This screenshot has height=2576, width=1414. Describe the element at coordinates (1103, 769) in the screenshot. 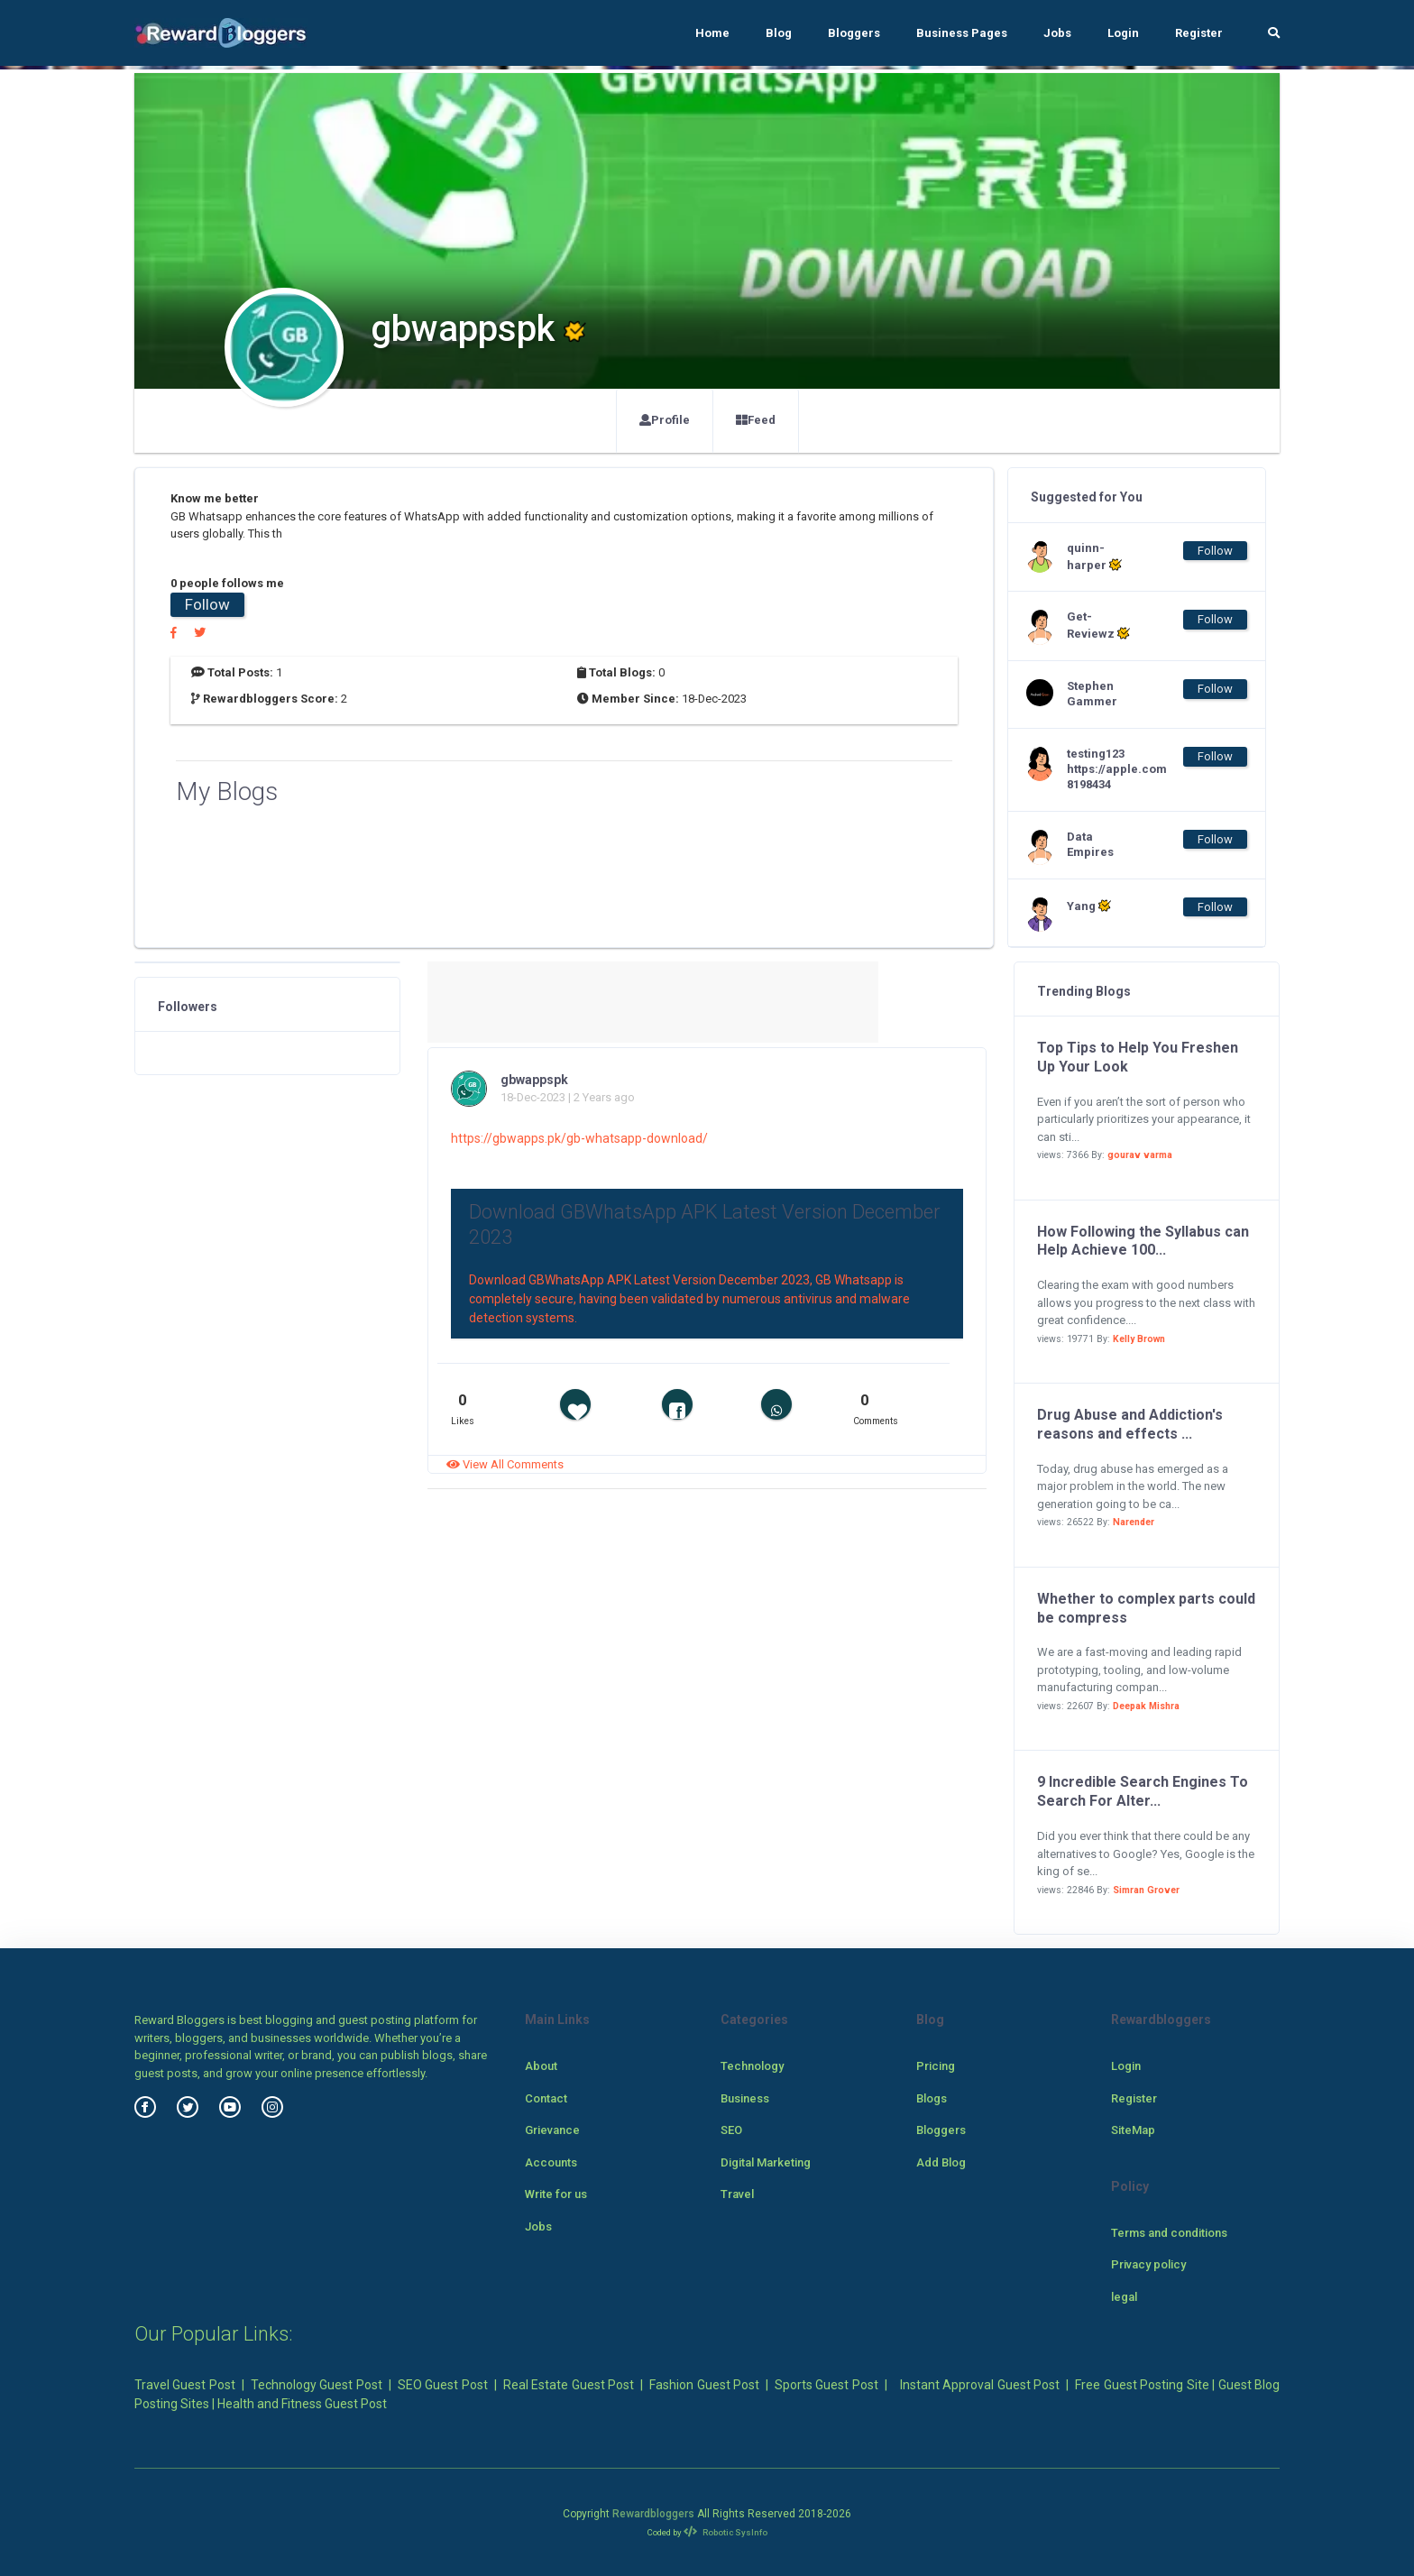

I see `testing123 https://apple.com 8198434` at that location.